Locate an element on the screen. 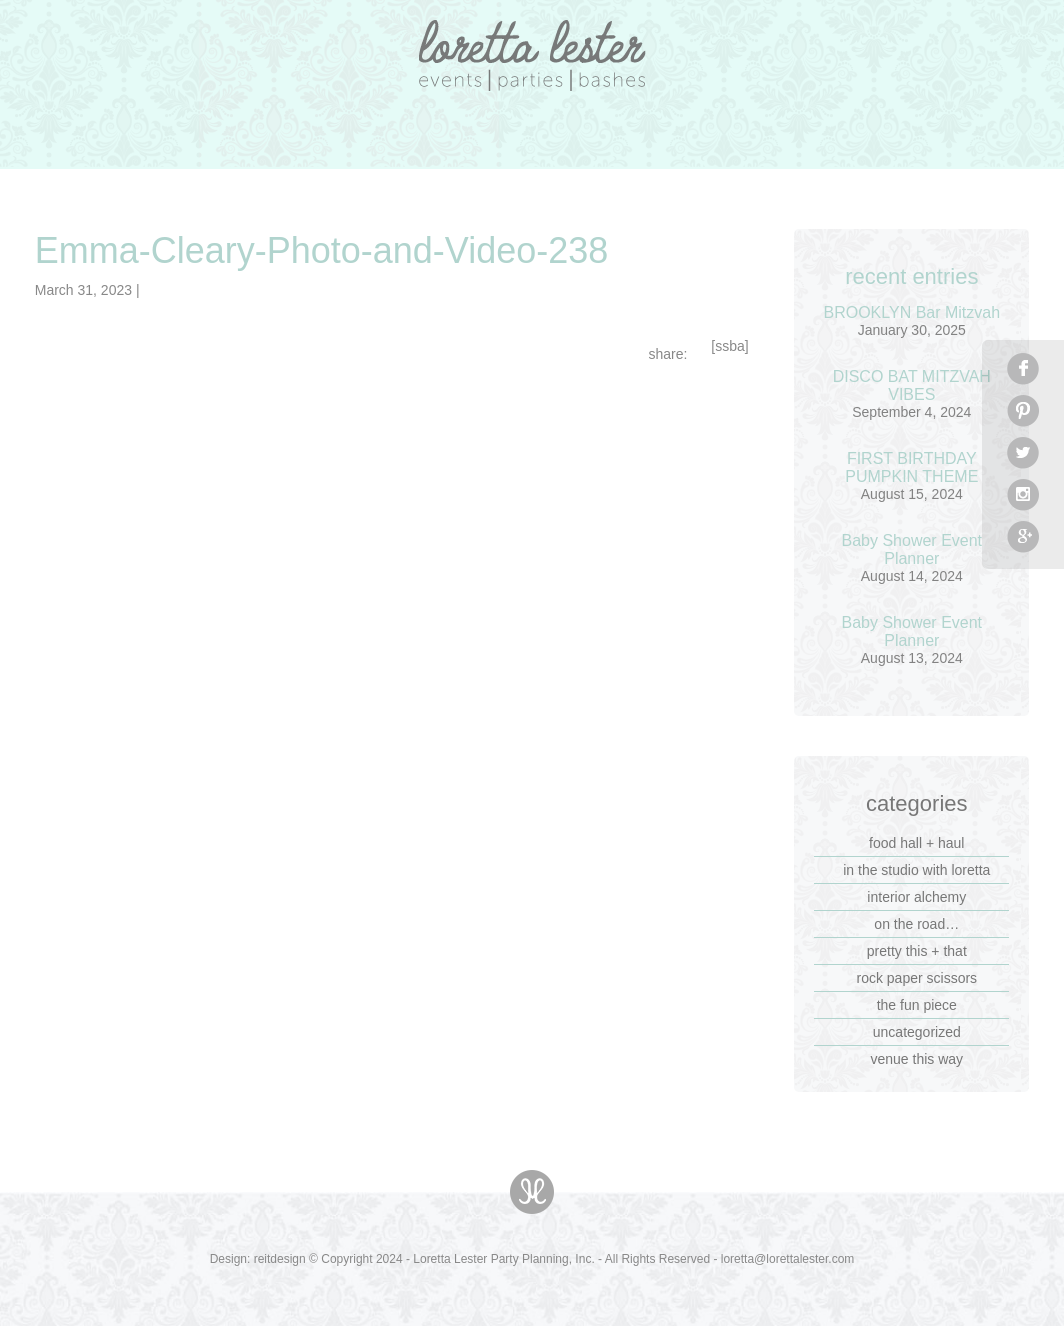 The width and height of the screenshot is (1064, 1326). Uncategorized is located at coordinates (917, 1032).